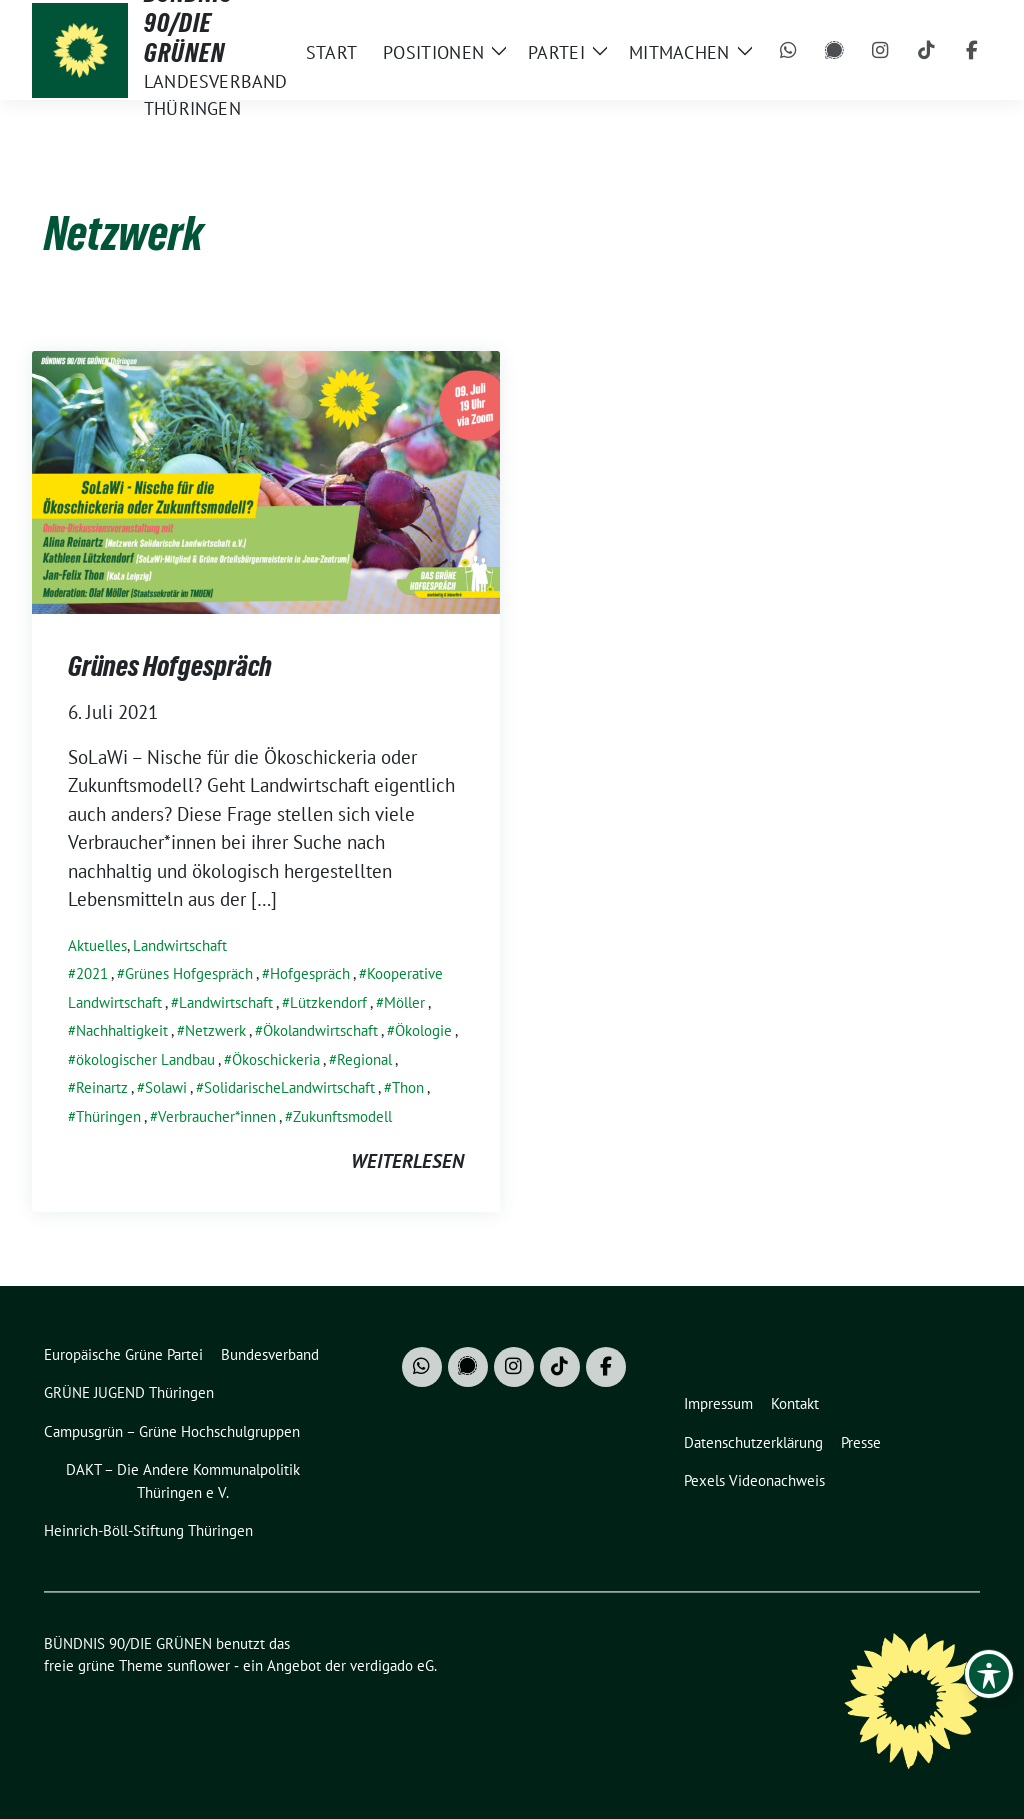 The height and width of the screenshot is (1819, 1024). I want to click on Ökoschickeria, so click(276, 1059).